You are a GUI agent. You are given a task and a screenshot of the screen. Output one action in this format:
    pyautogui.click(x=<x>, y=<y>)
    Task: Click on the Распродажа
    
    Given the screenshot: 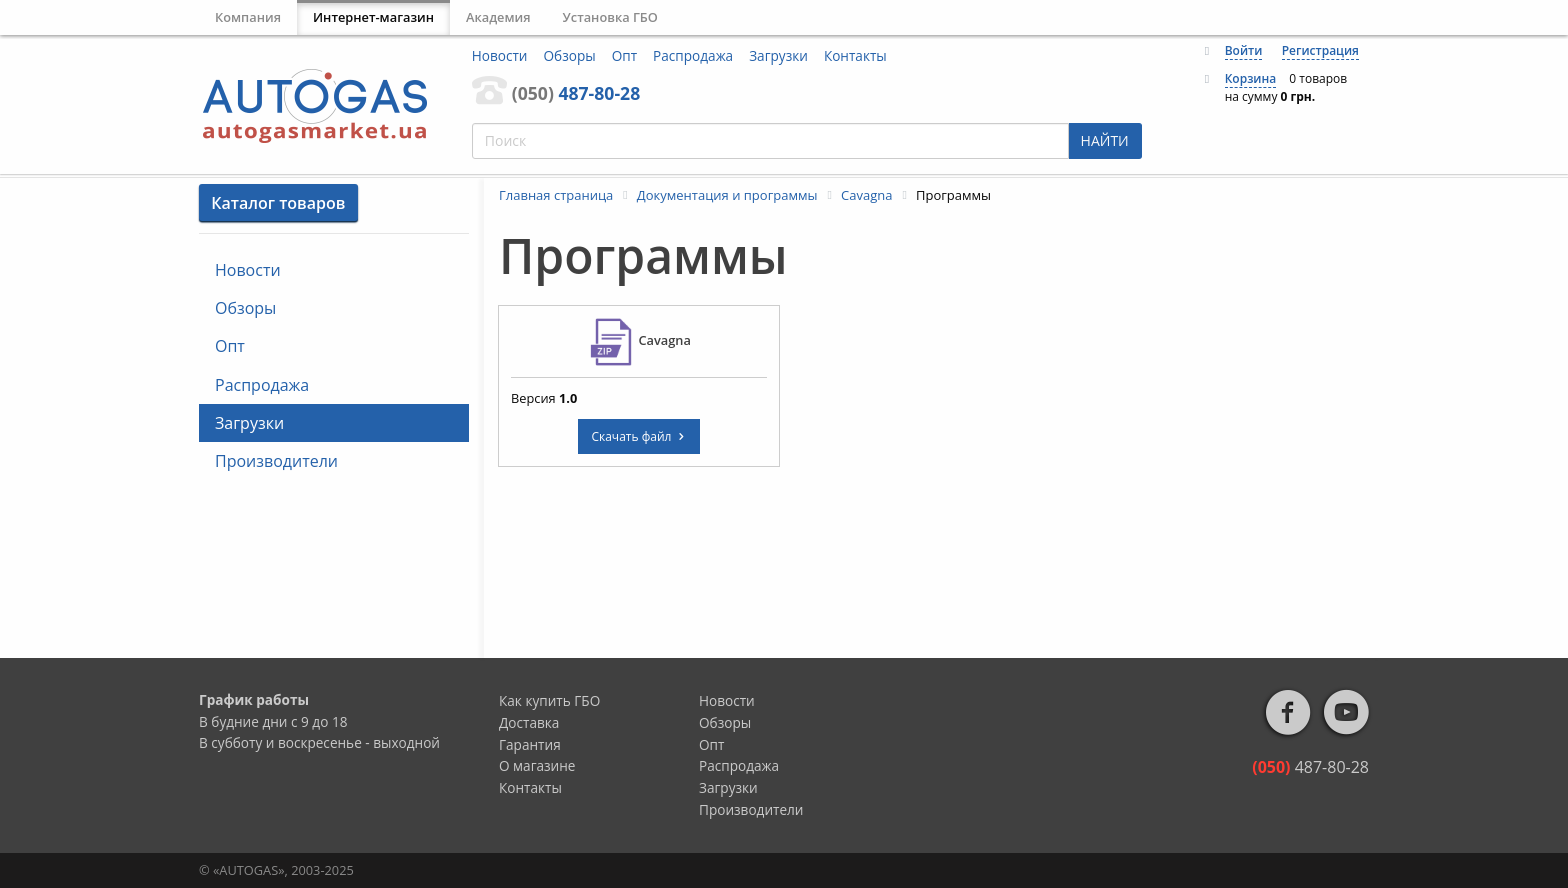 What is the action you would take?
    pyautogui.click(x=693, y=55)
    